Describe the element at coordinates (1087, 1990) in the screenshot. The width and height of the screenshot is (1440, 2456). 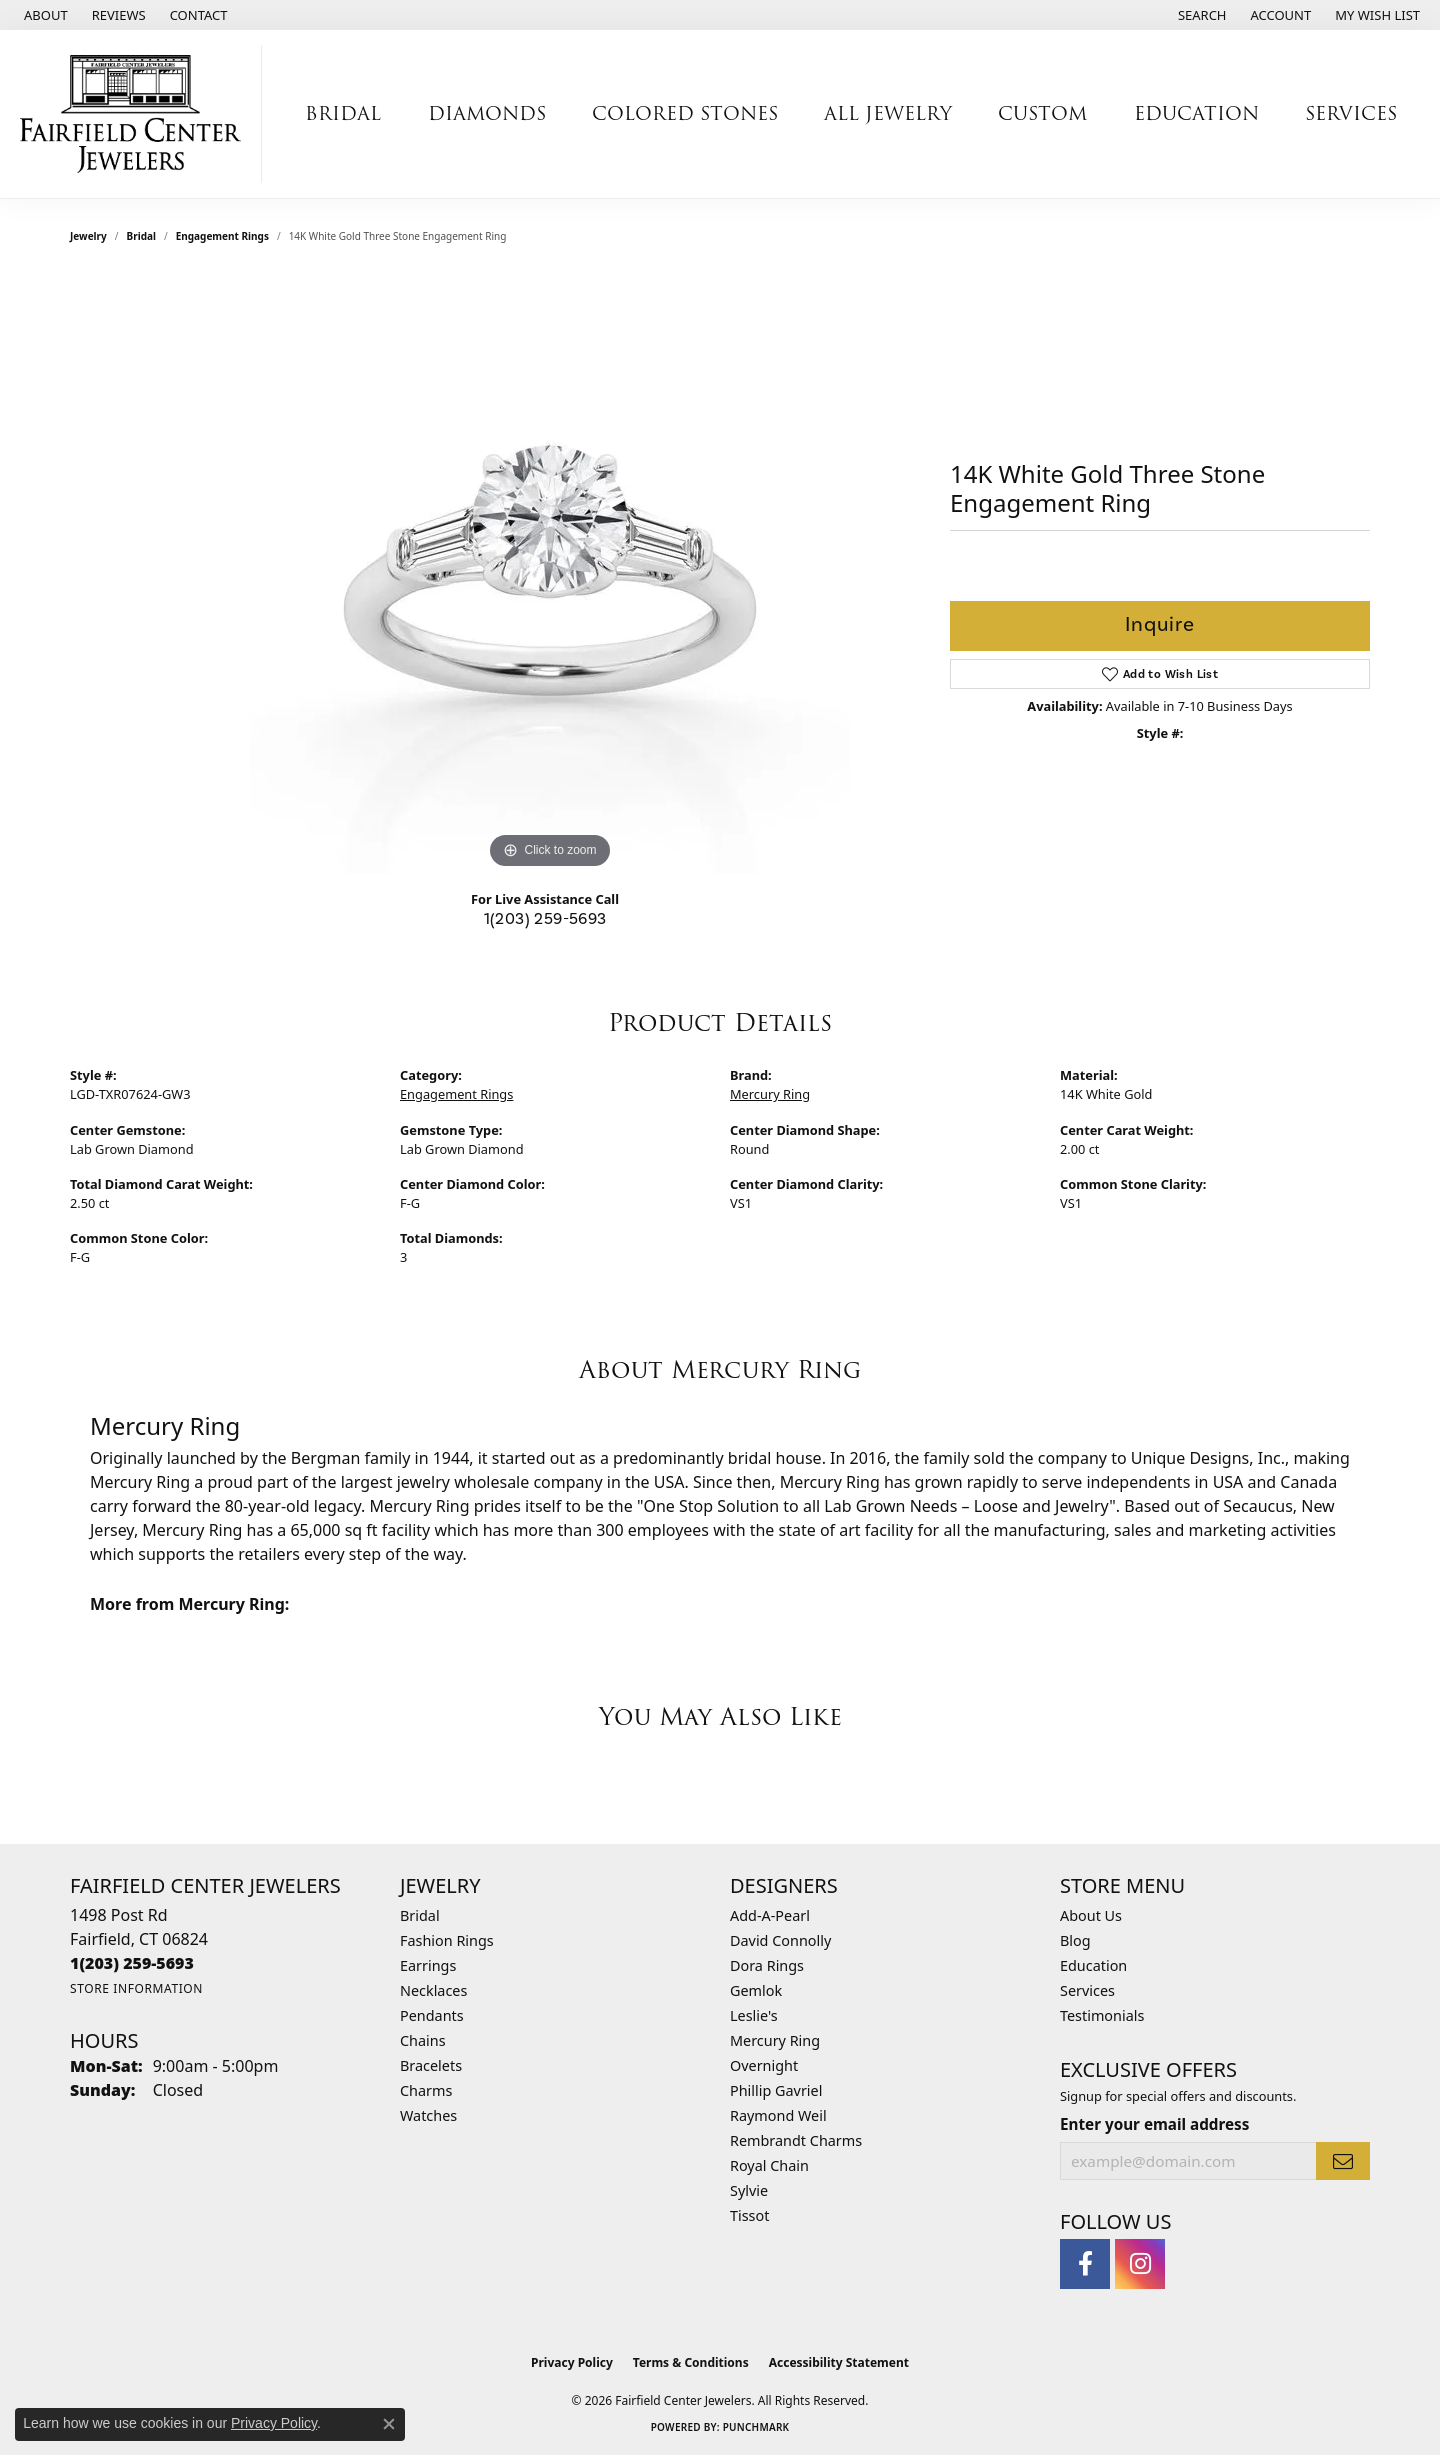
I see `Services` at that location.